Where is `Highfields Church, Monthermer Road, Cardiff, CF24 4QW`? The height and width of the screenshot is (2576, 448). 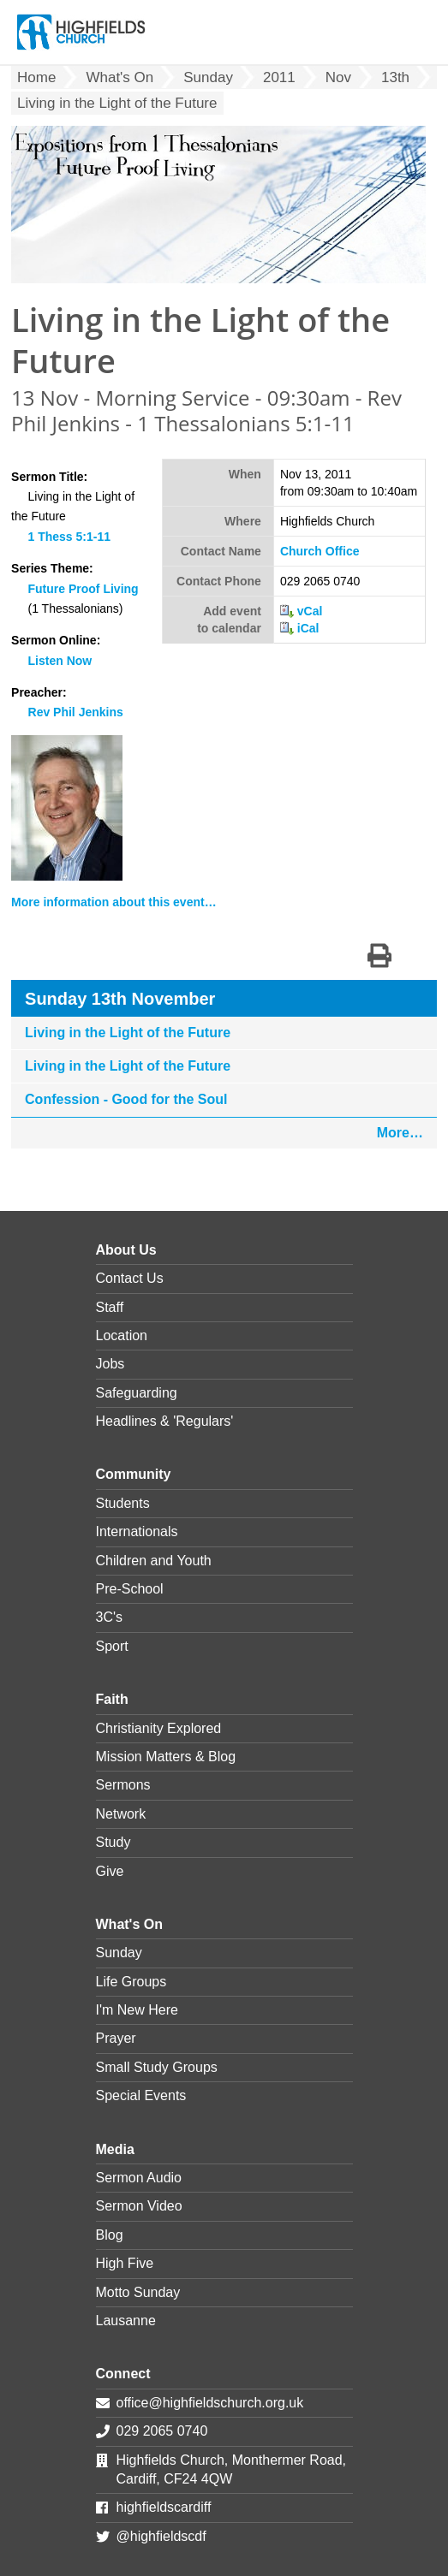 Highfields Church, Monthermer Road, Cardiff, CF24 4QW is located at coordinates (231, 2469).